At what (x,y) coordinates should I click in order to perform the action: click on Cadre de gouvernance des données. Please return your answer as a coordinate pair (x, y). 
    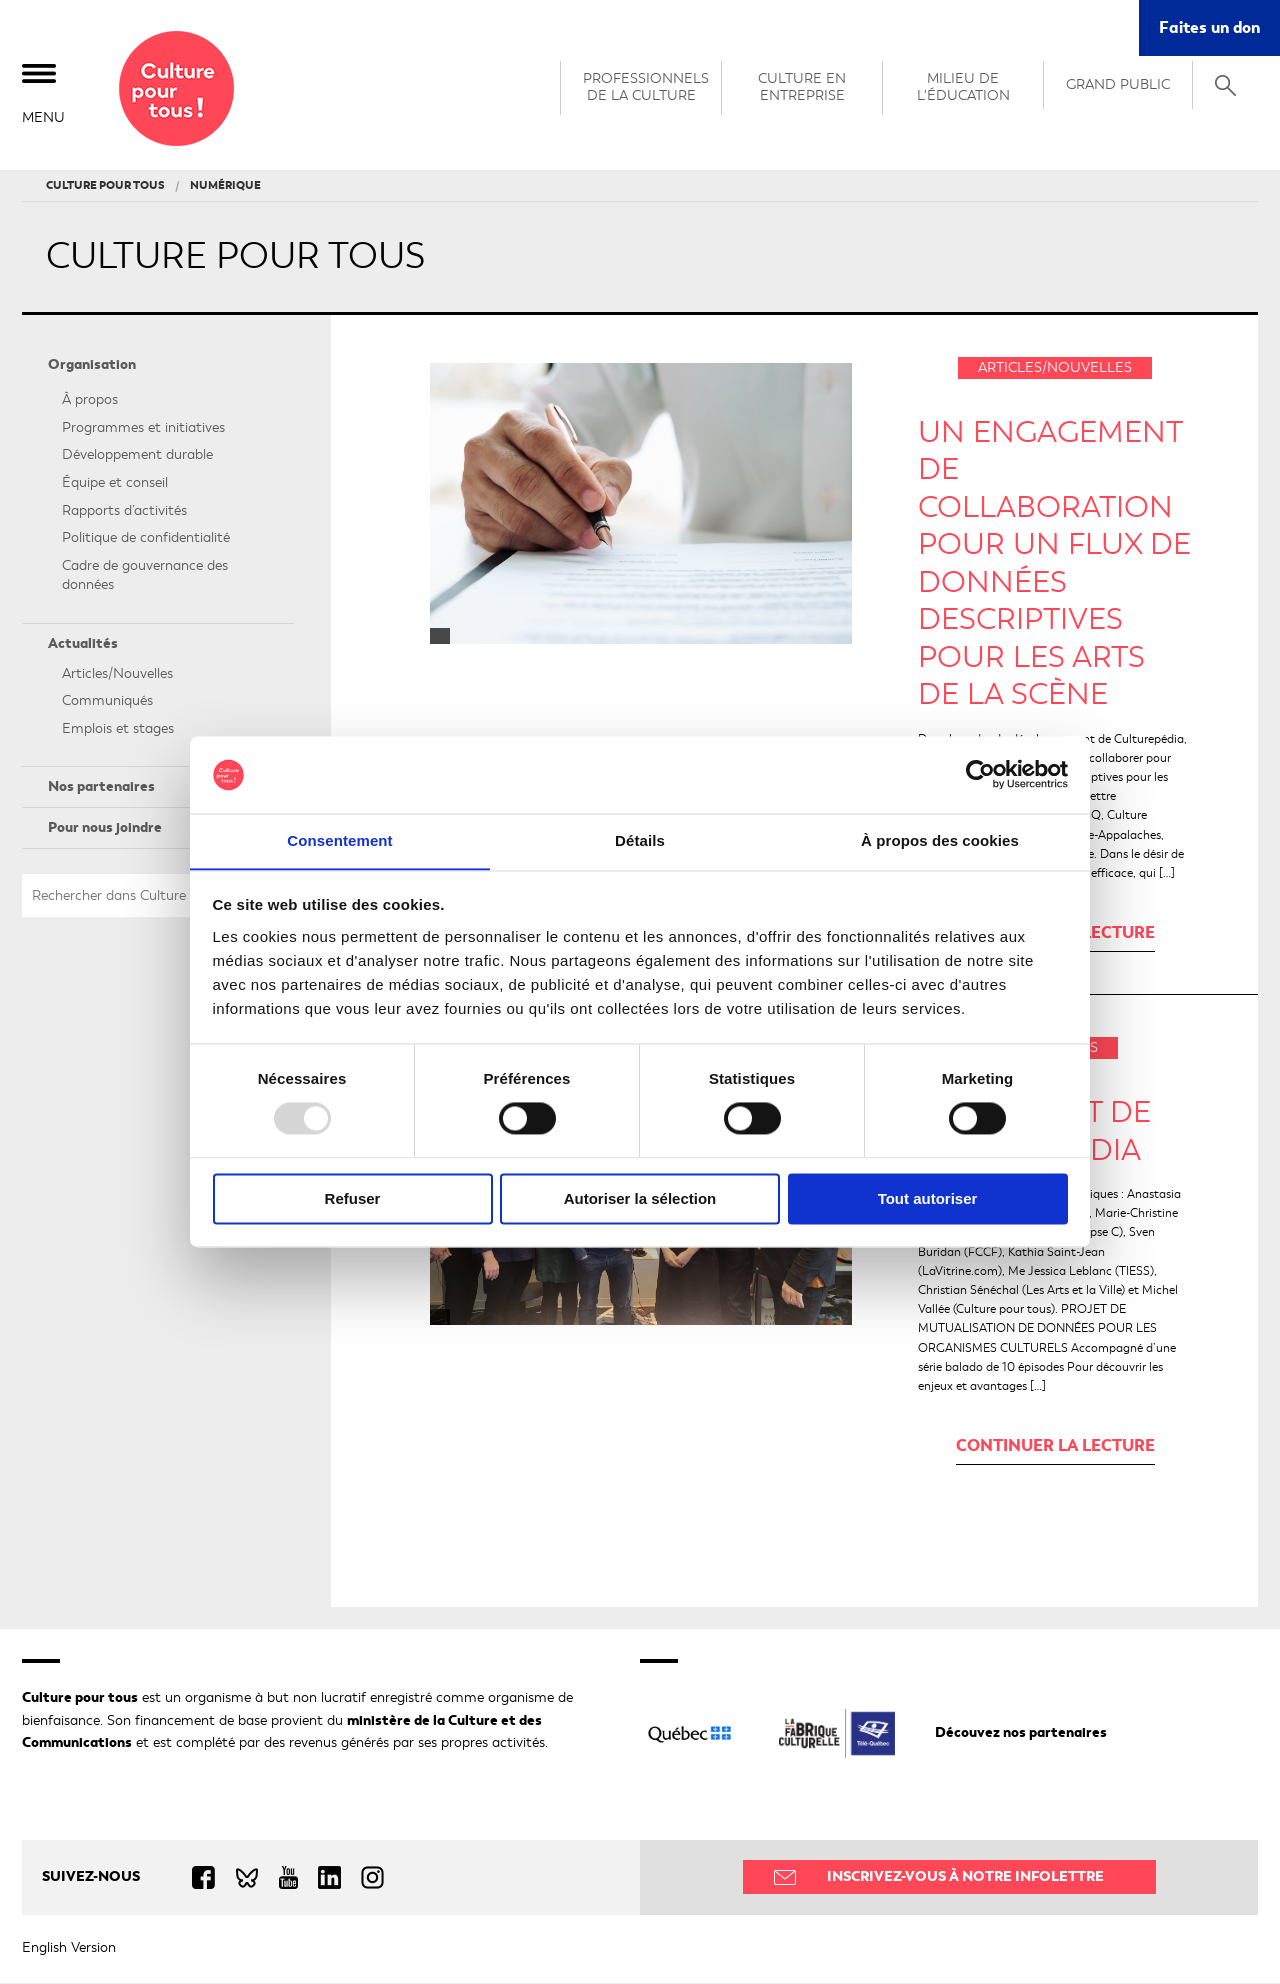
    Looking at the image, I should click on (145, 576).